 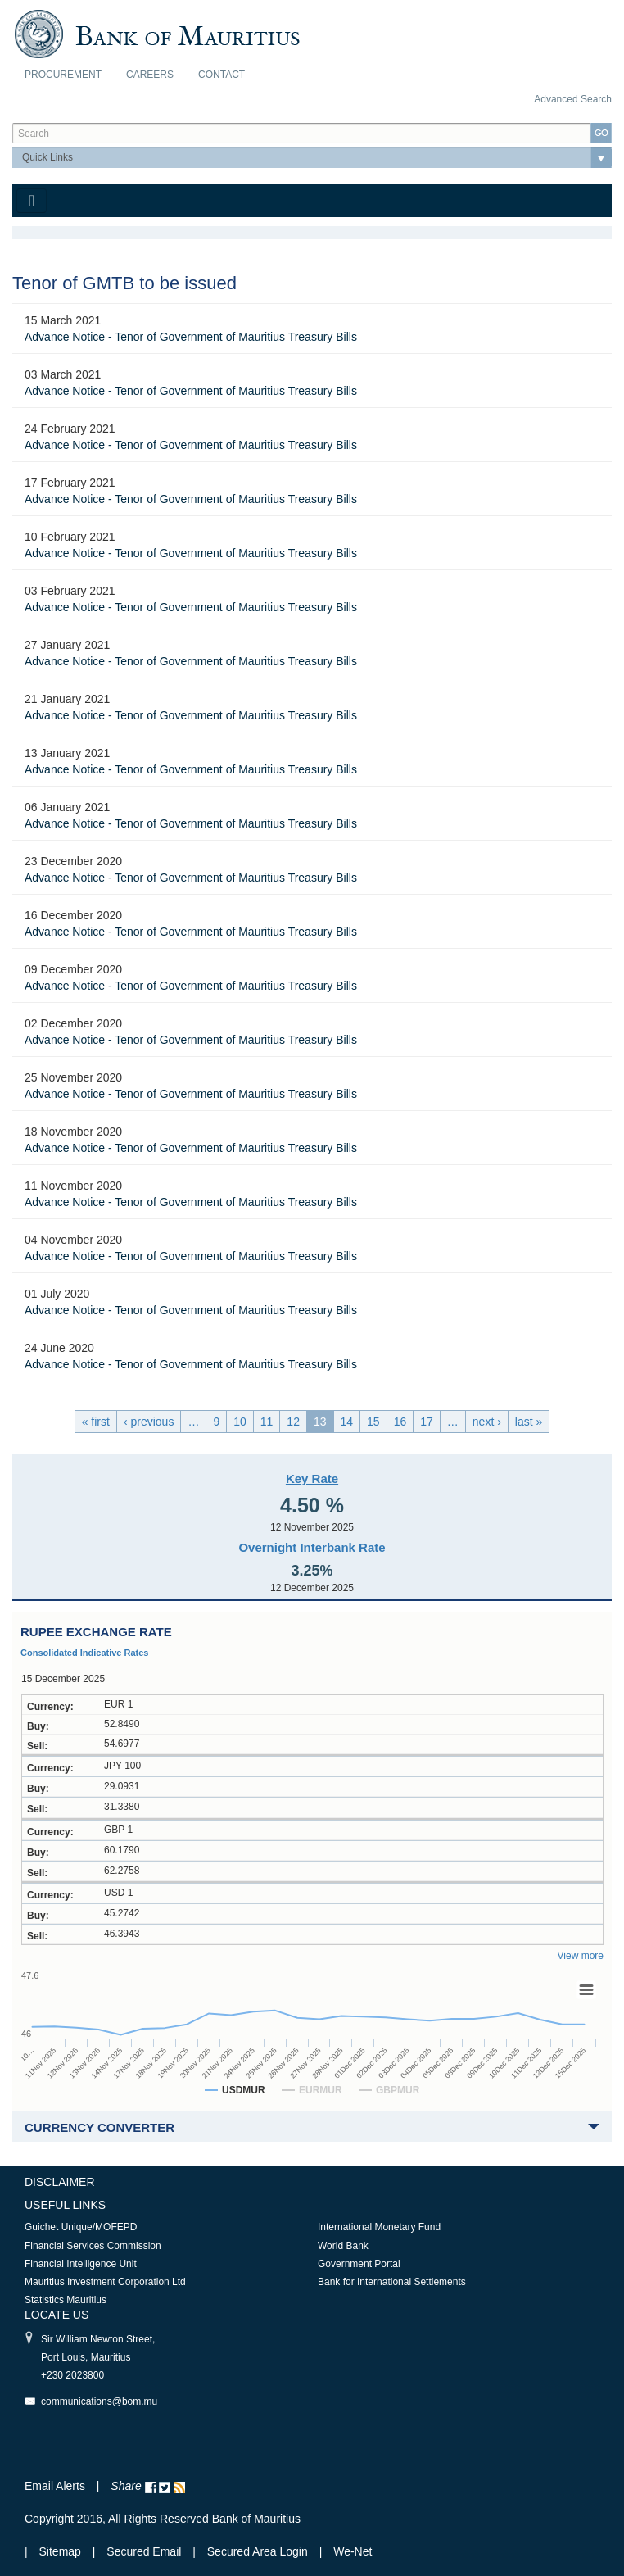 I want to click on View more, so click(x=581, y=1955).